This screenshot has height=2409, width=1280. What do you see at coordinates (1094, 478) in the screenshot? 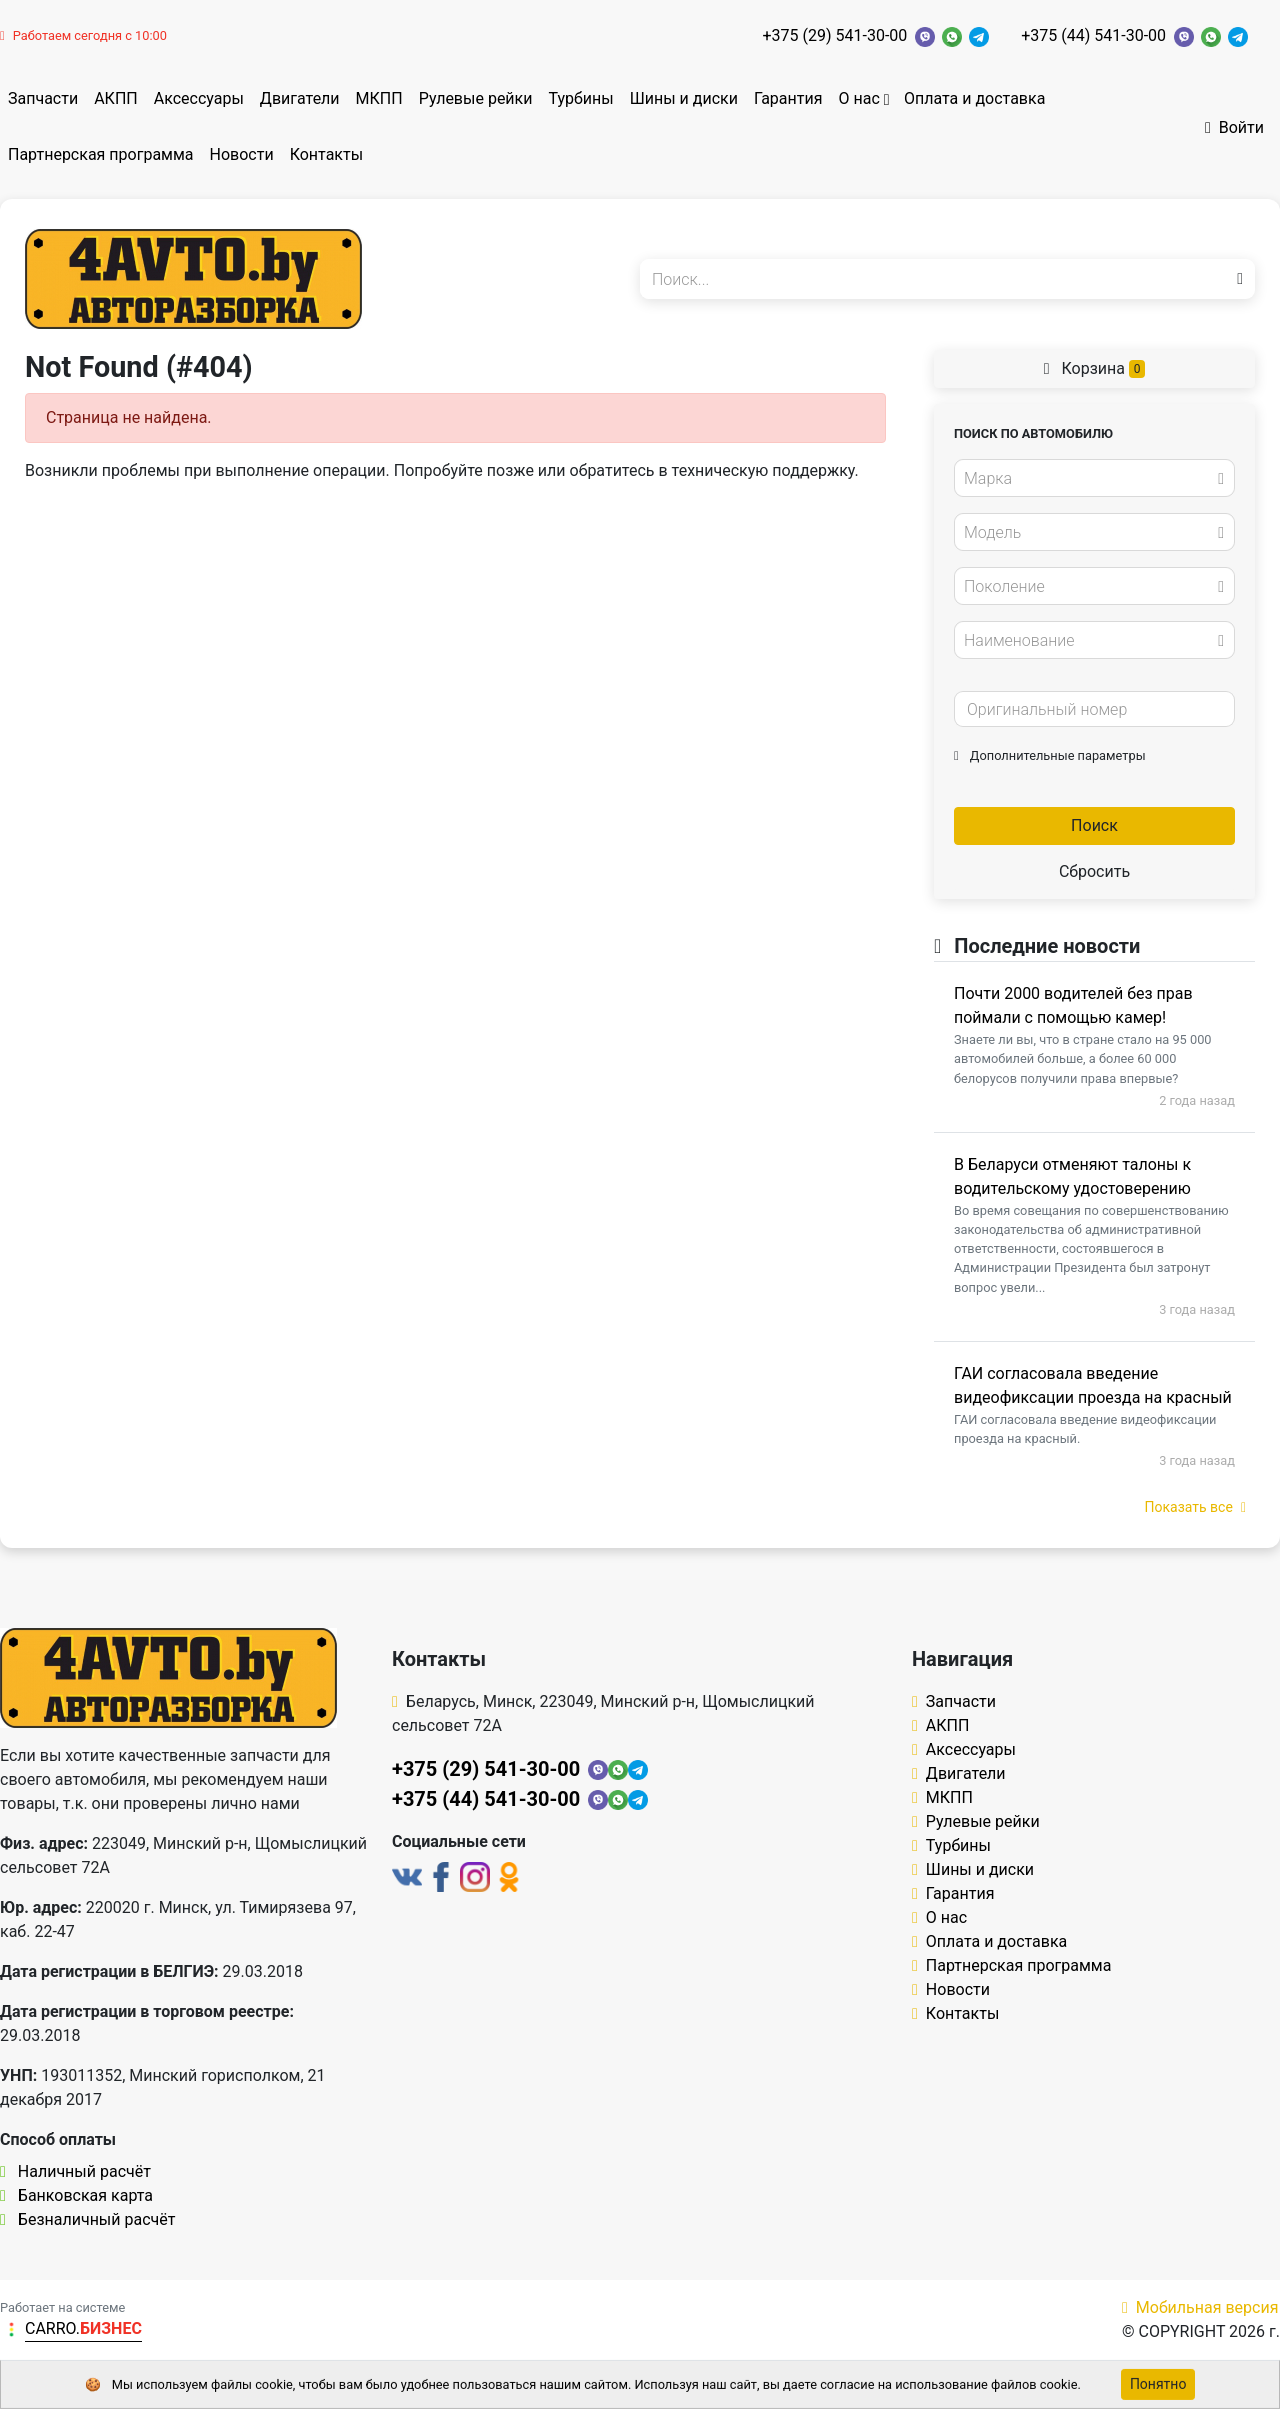
I see `[combobox]` at bounding box center [1094, 478].